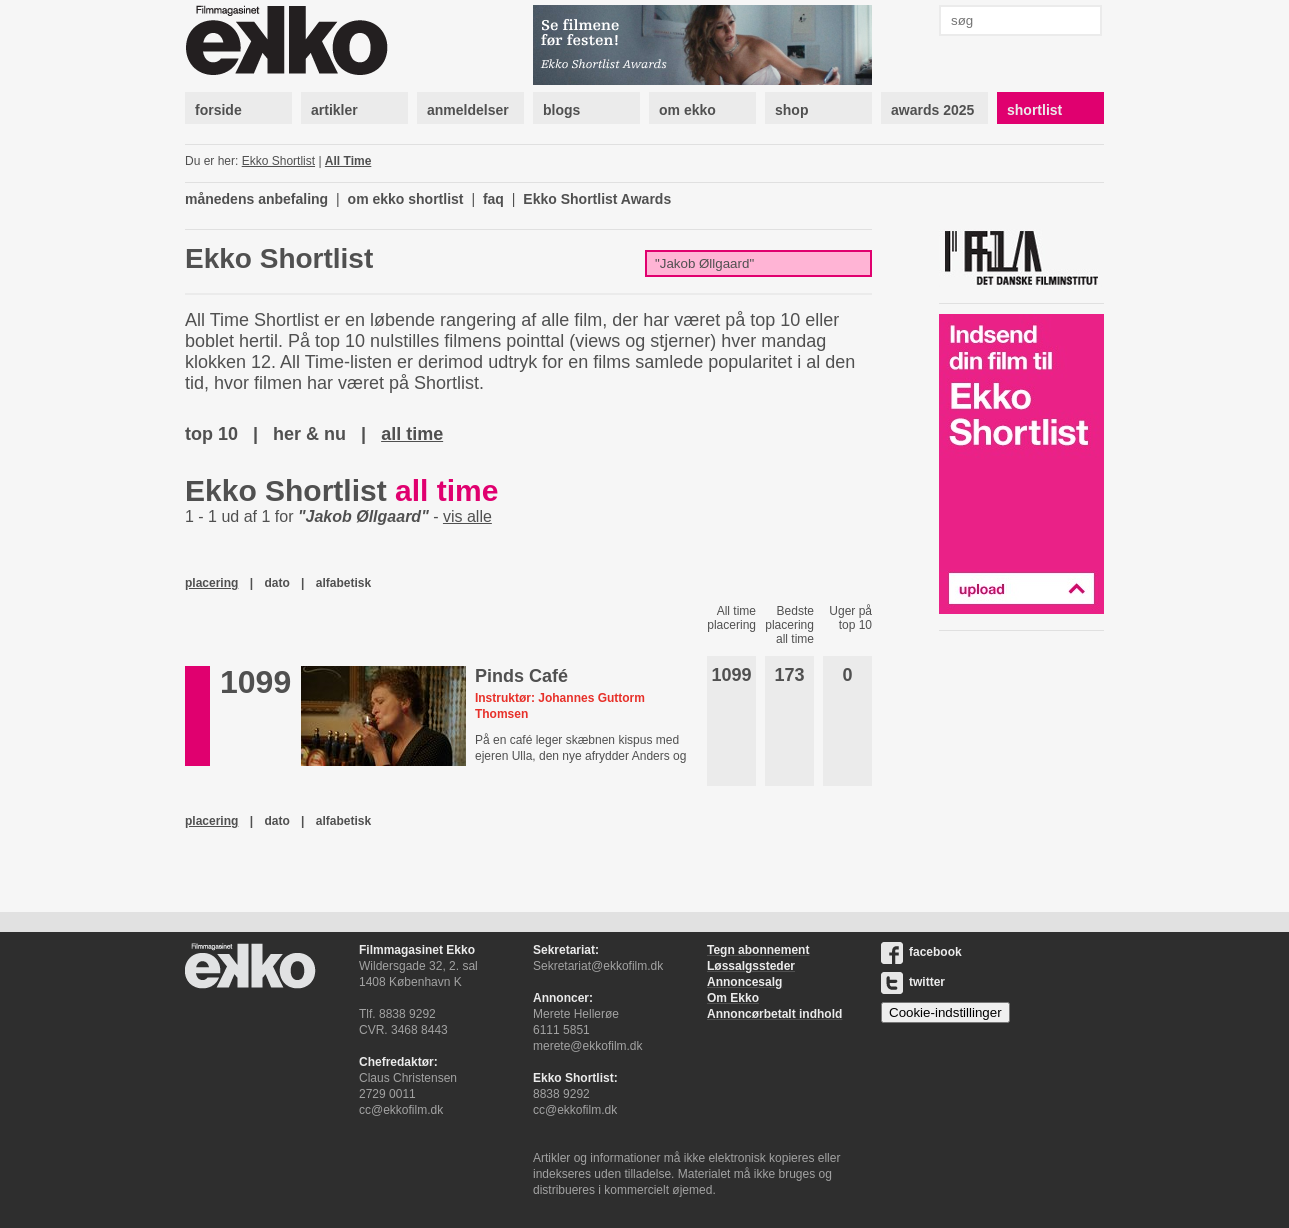 The image size is (1289, 1228). I want to click on dato, so click(276, 583).